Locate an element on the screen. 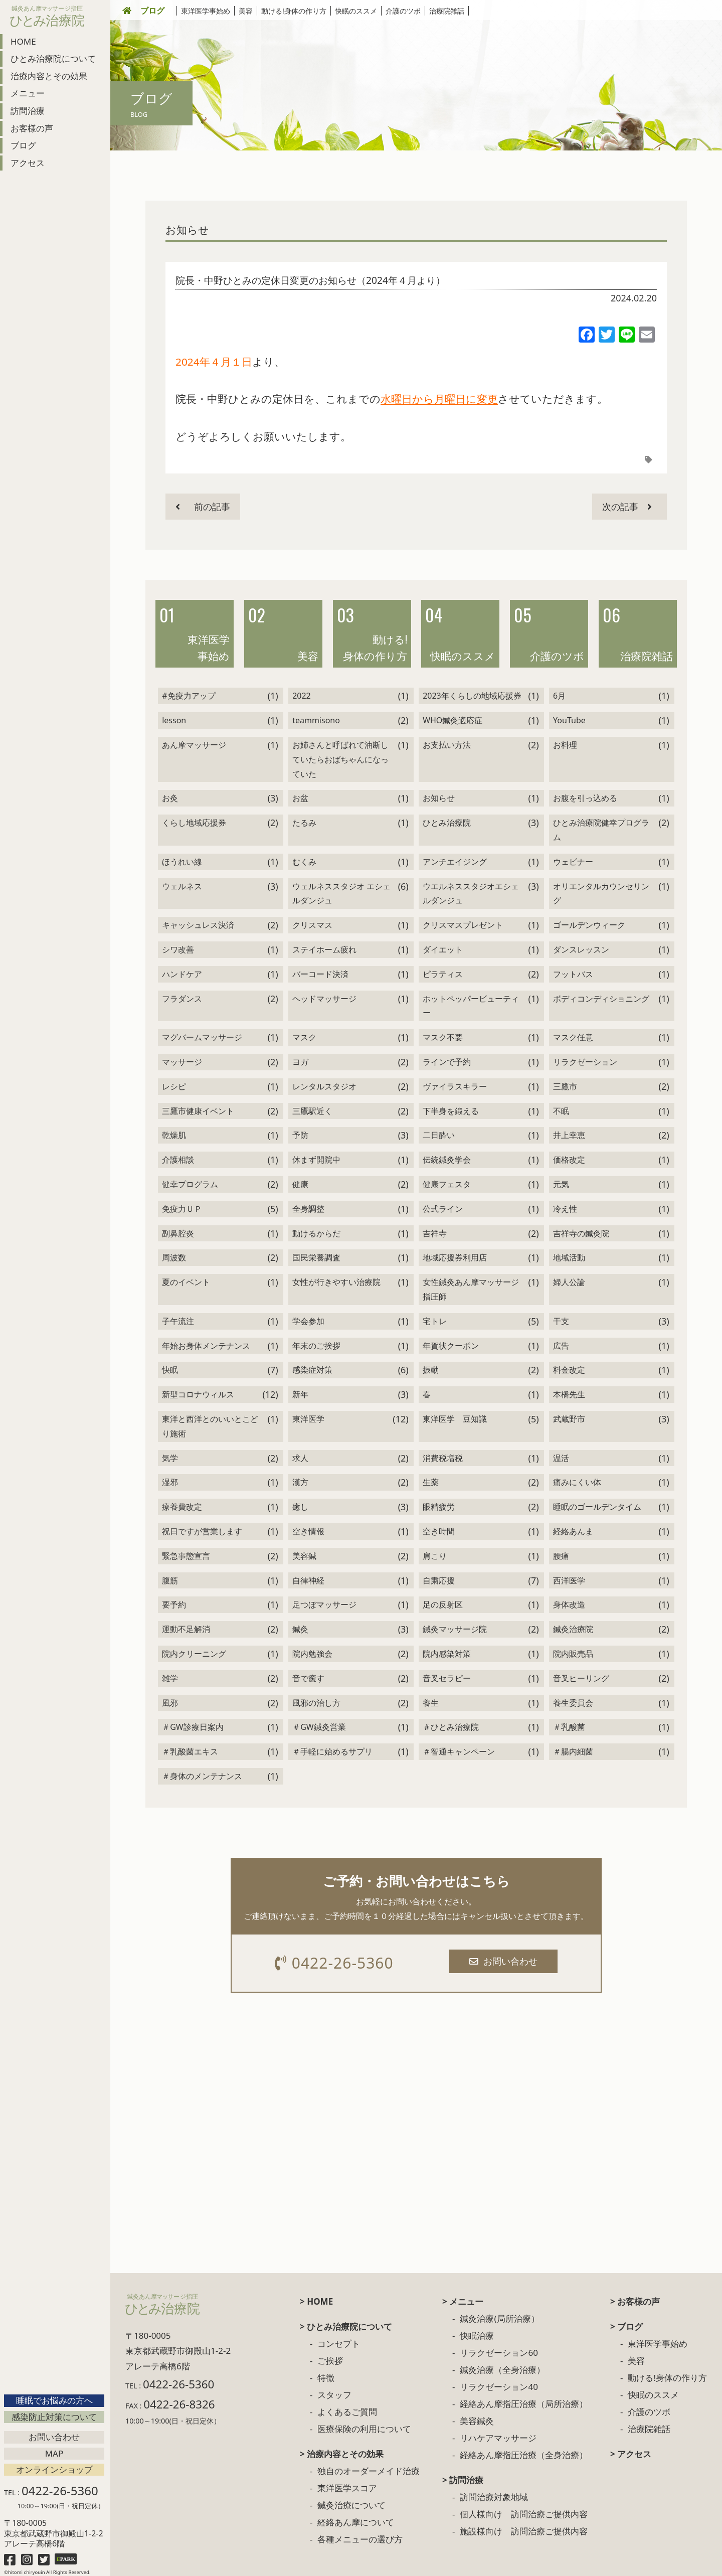 The image size is (722, 2576). Map is located at coordinates (54, 2453).